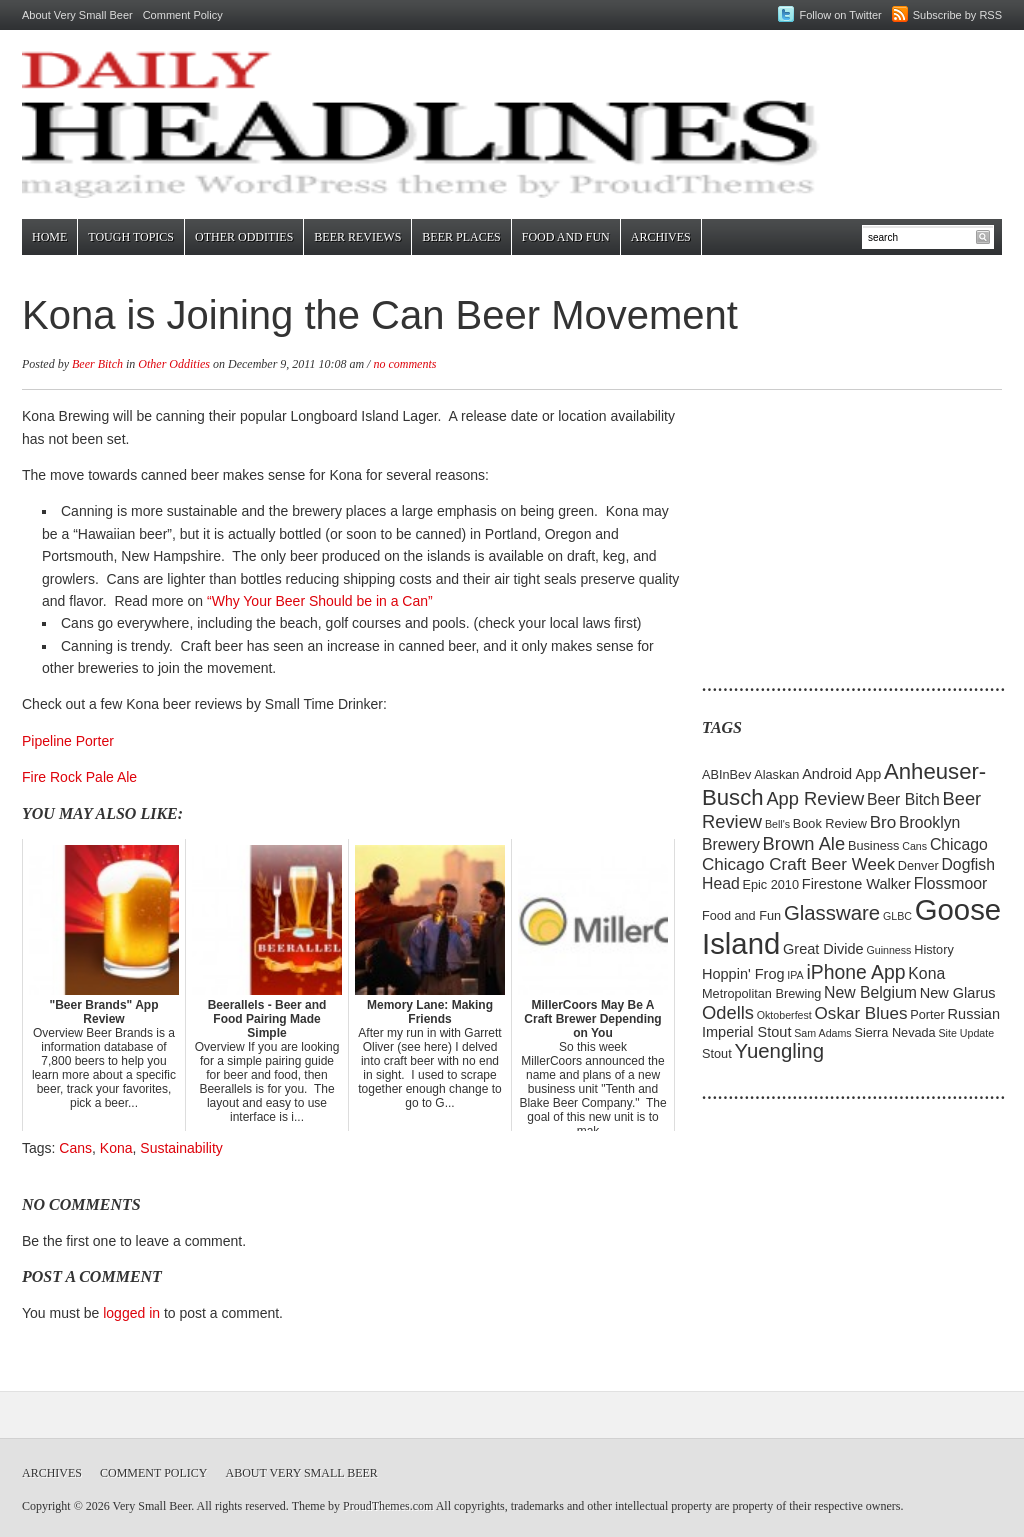 The image size is (1024, 1537). Describe the element at coordinates (770, 884) in the screenshot. I see `Epic 2010 [Epic 2010 (5 items)]` at that location.